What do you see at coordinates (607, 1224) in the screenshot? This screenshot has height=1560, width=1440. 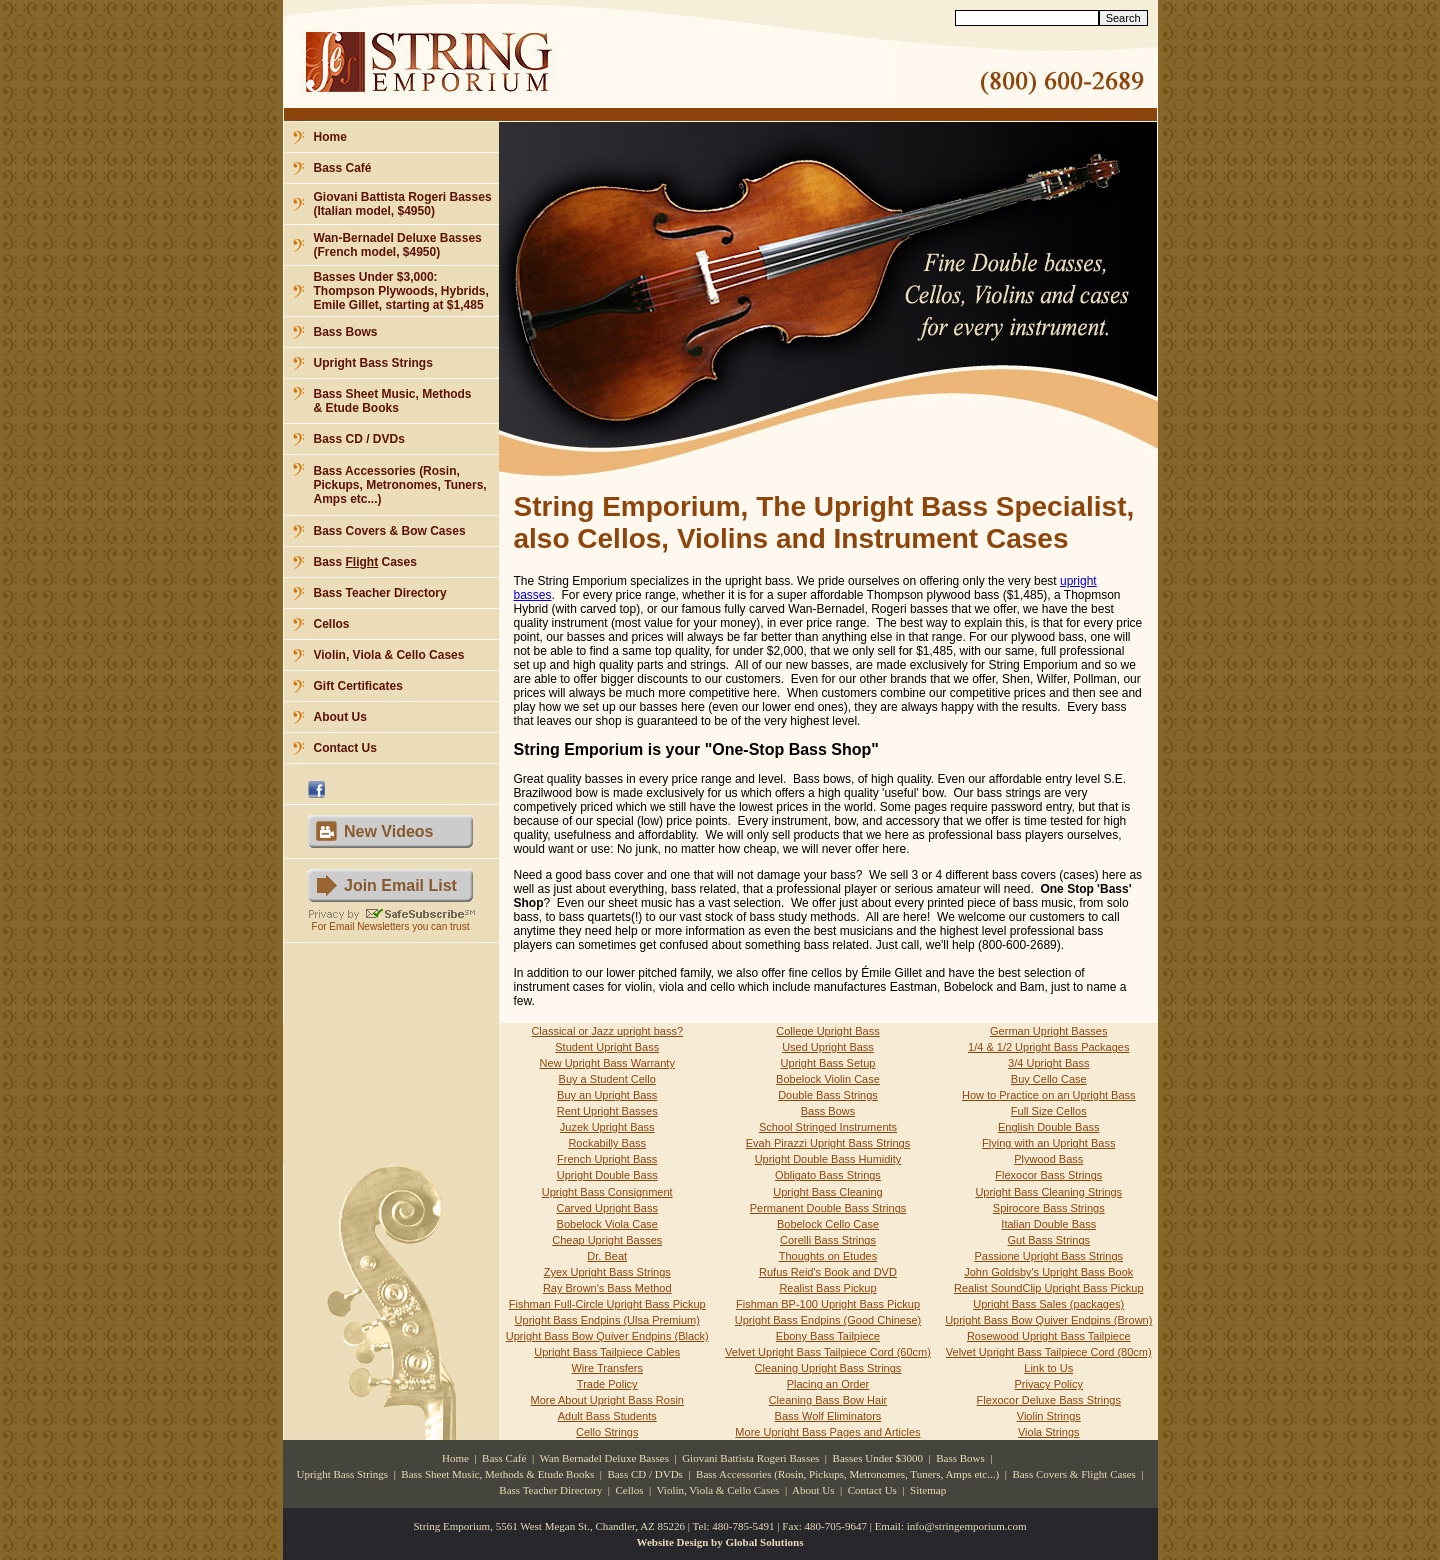 I see `Bobelock Viola Case` at bounding box center [607, 1224].